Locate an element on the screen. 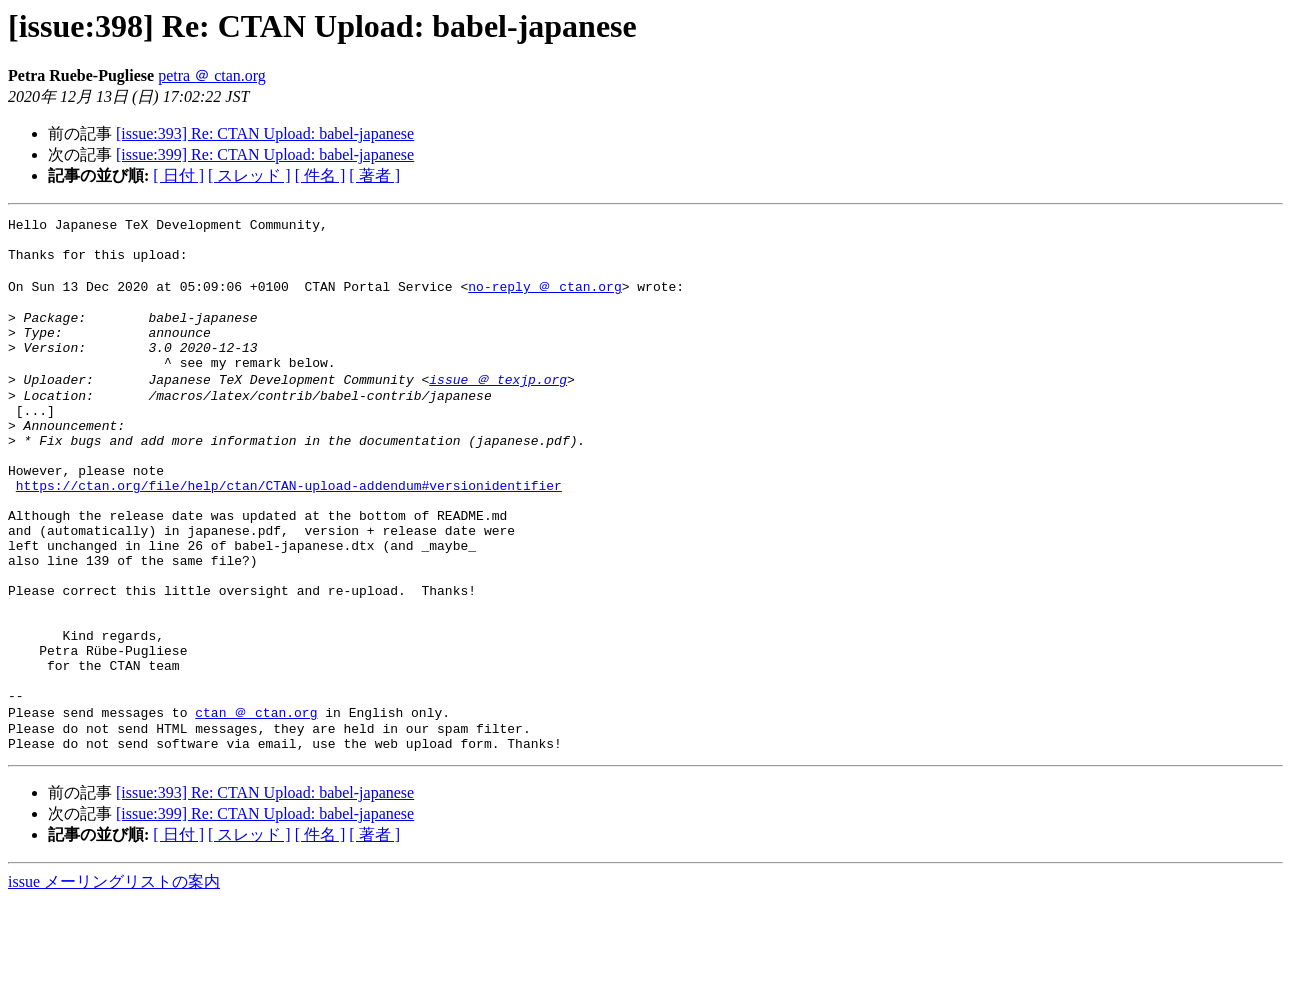 The width and height of the screenshot is (1291, 1000). issue ＠ texjp.org is located at coordinates (498, 408).